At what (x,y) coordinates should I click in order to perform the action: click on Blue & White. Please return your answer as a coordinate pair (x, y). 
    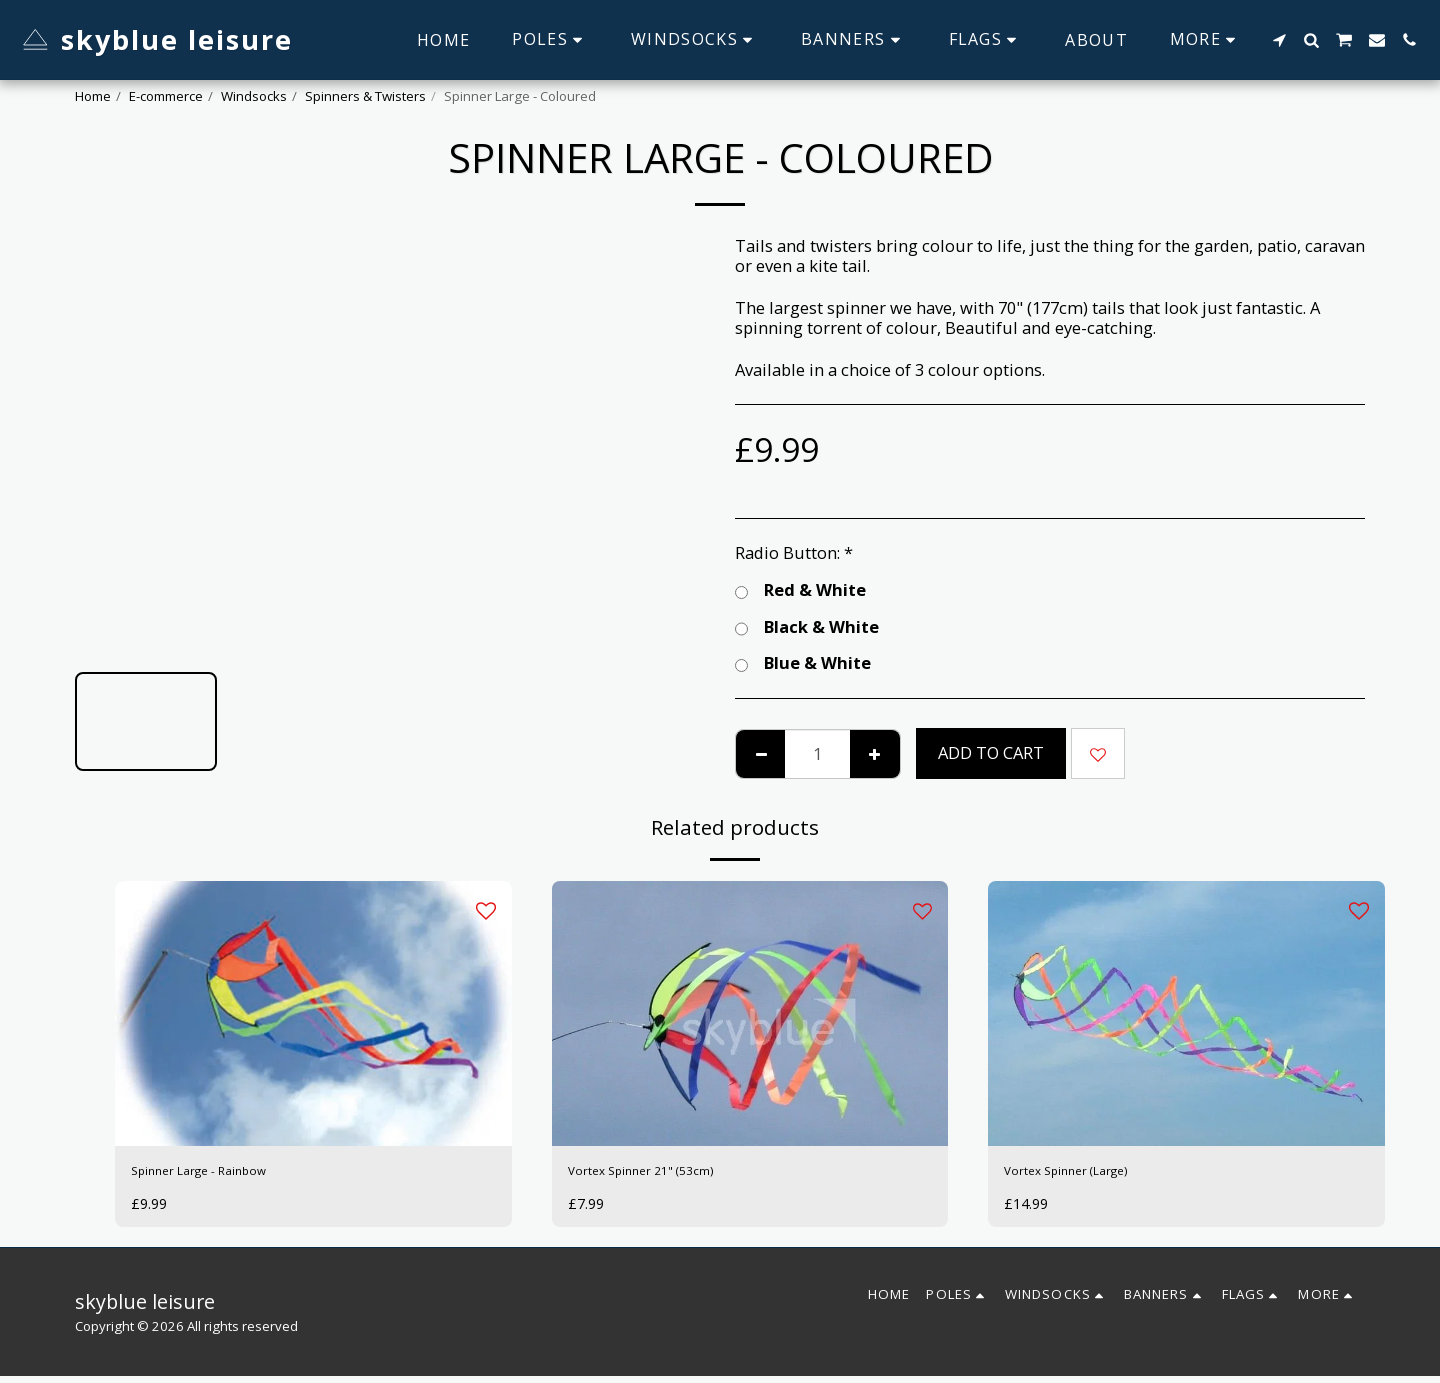
    Looking at the image, I should click on (803, 663).